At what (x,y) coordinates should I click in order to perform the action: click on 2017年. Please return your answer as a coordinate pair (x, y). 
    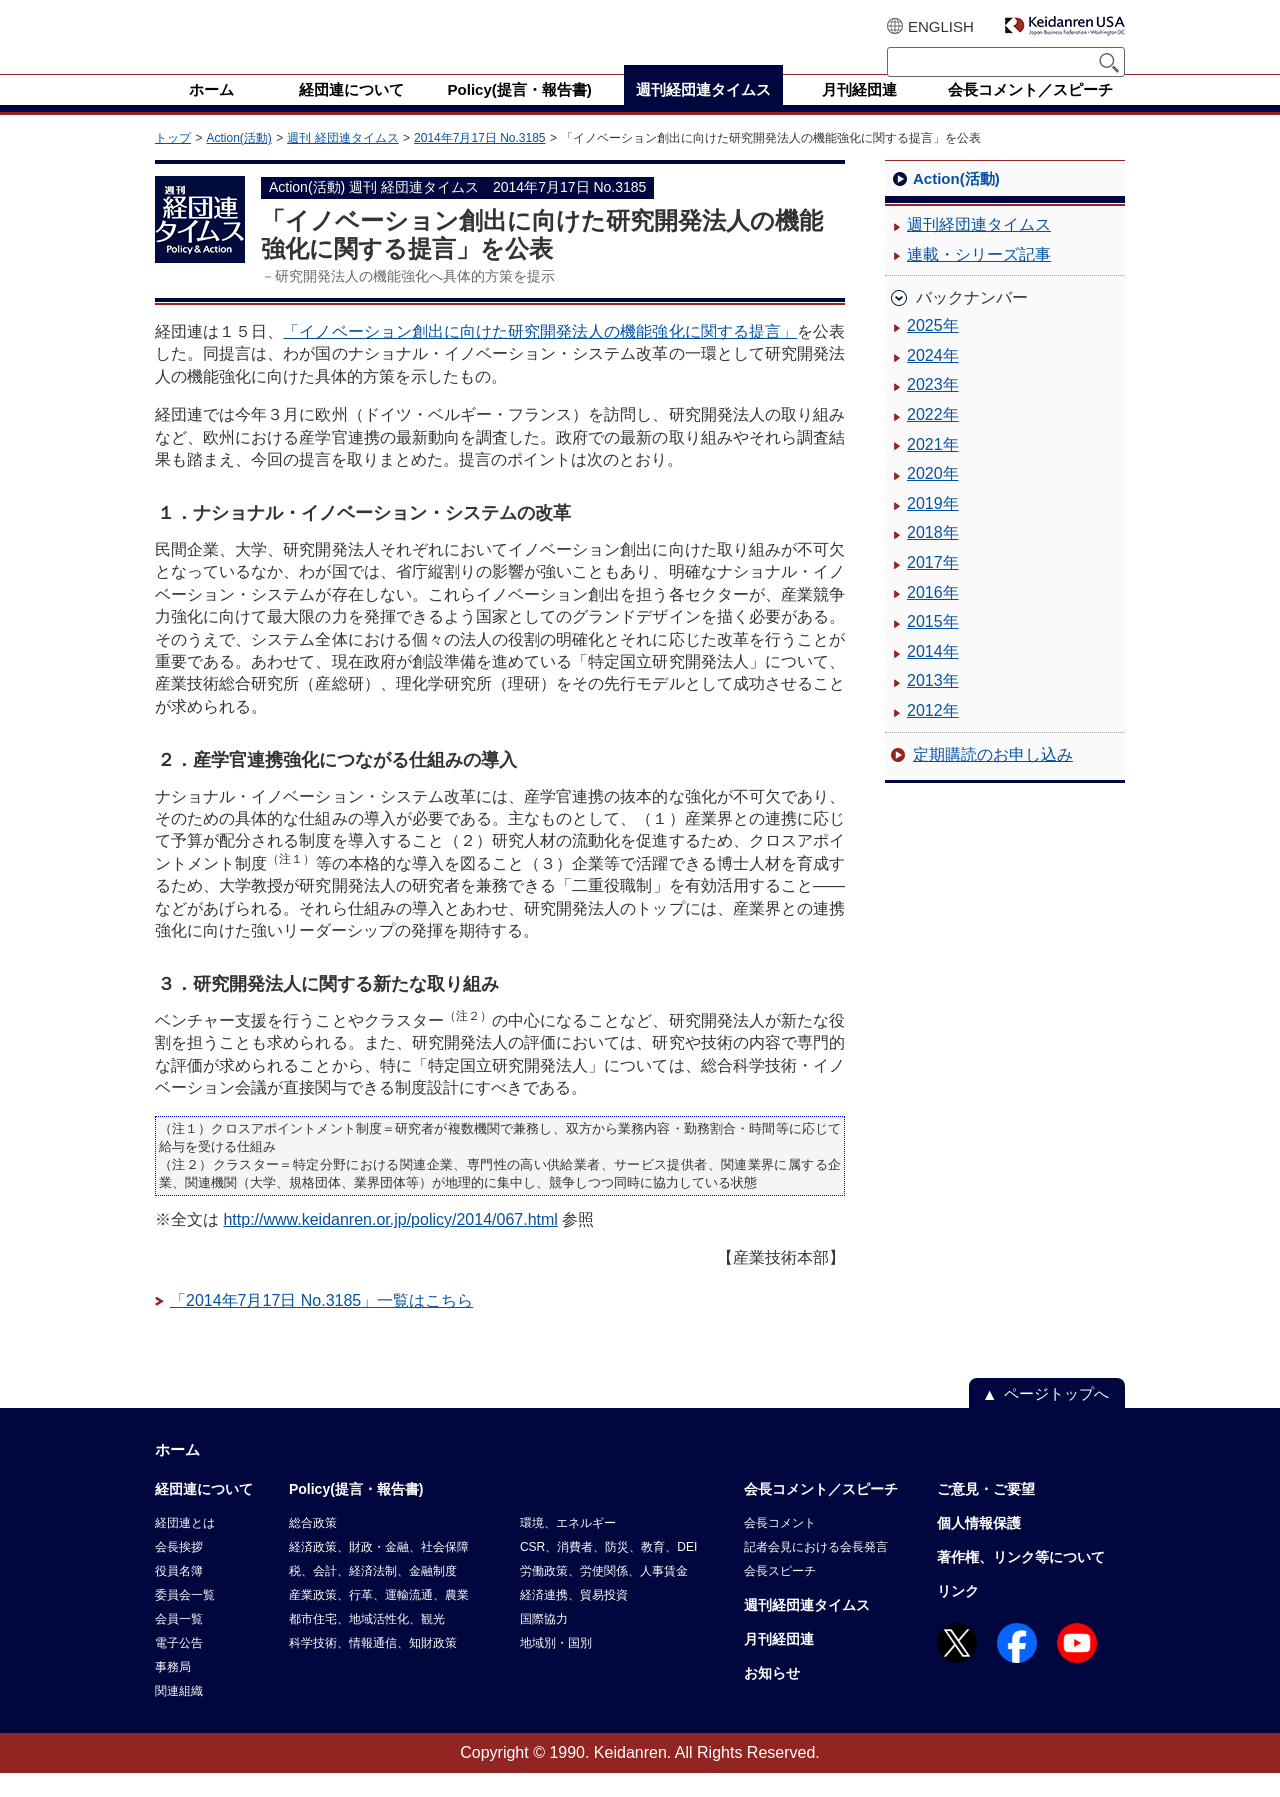
    Looking at the image, I should click on (933, 586).